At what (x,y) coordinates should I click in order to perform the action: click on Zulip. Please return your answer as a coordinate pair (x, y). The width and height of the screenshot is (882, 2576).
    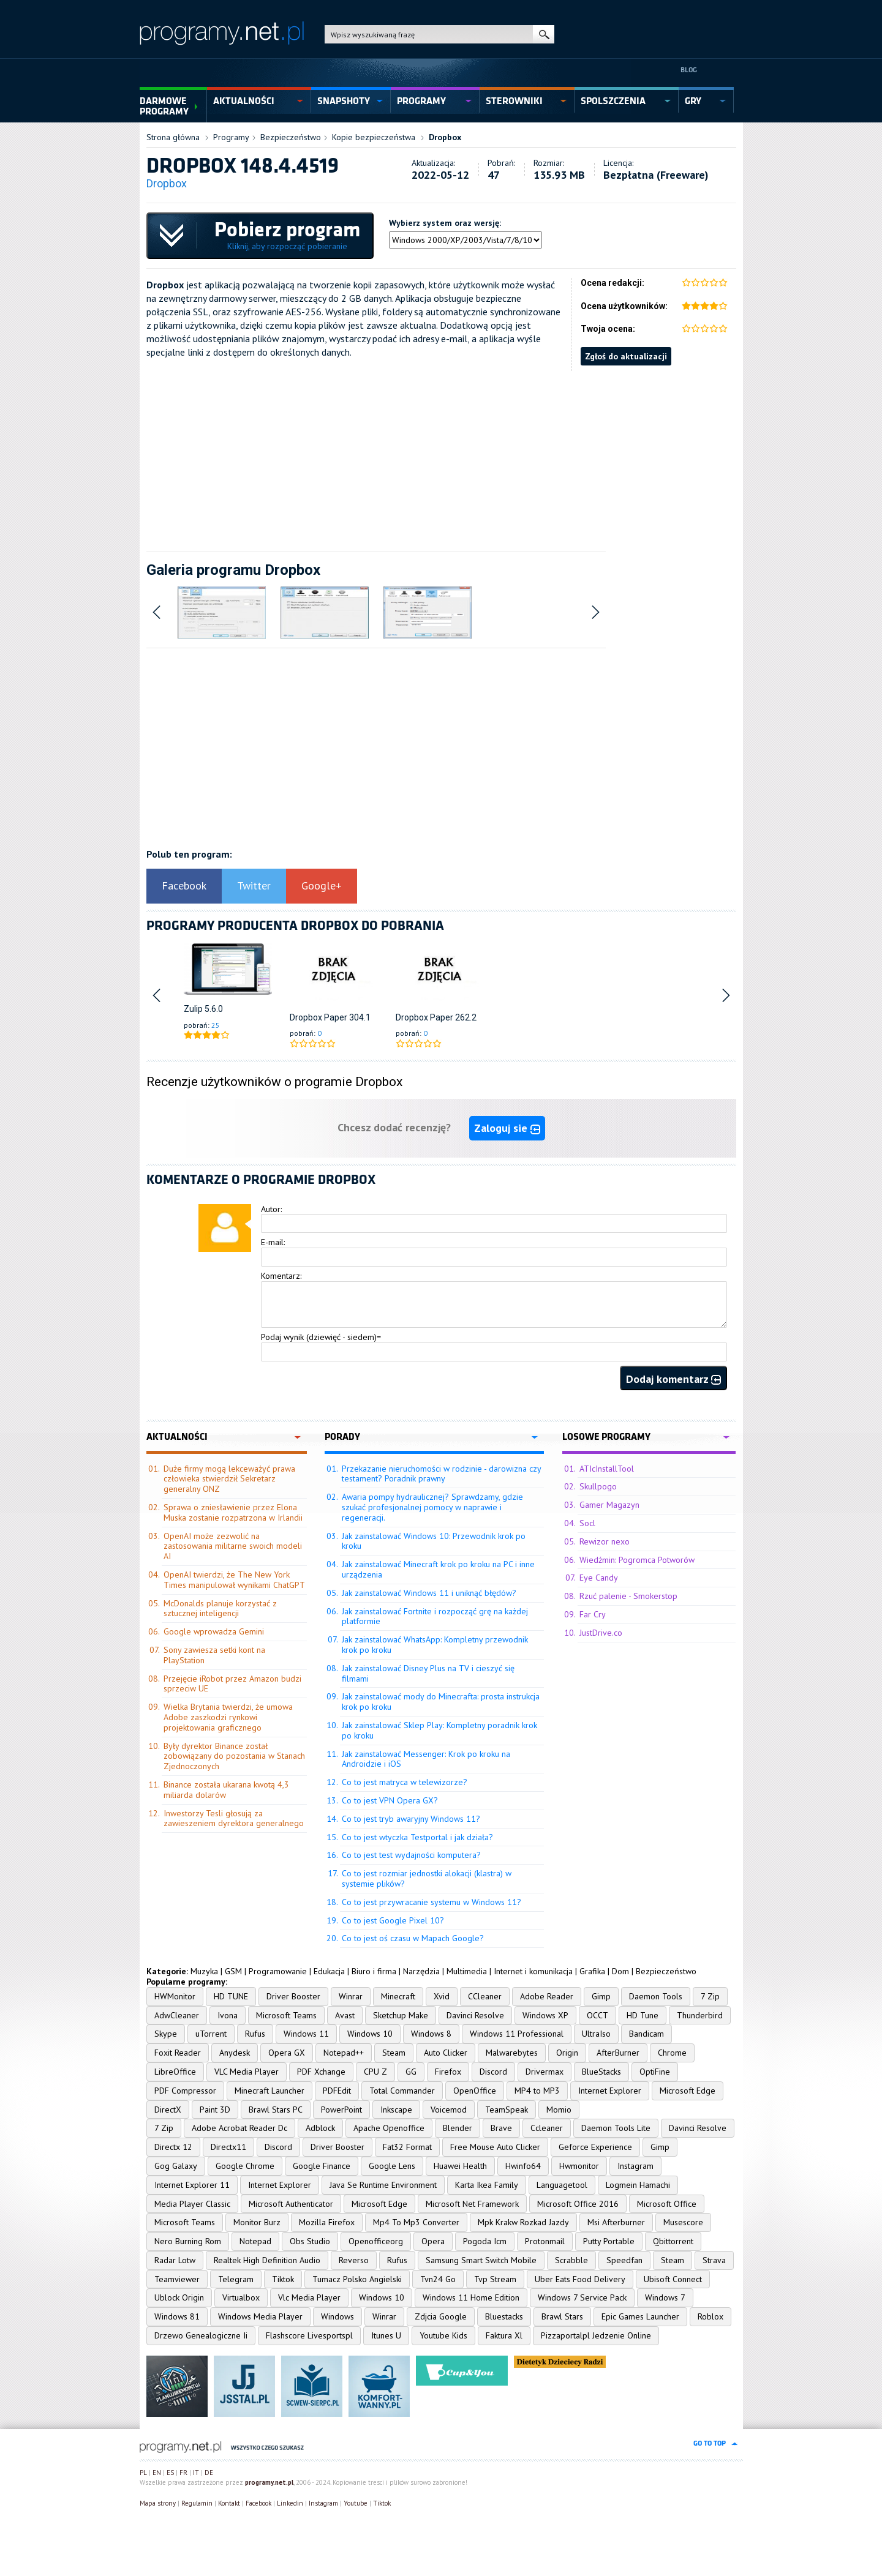
    Looking at the image, I should click on (193, 1009).